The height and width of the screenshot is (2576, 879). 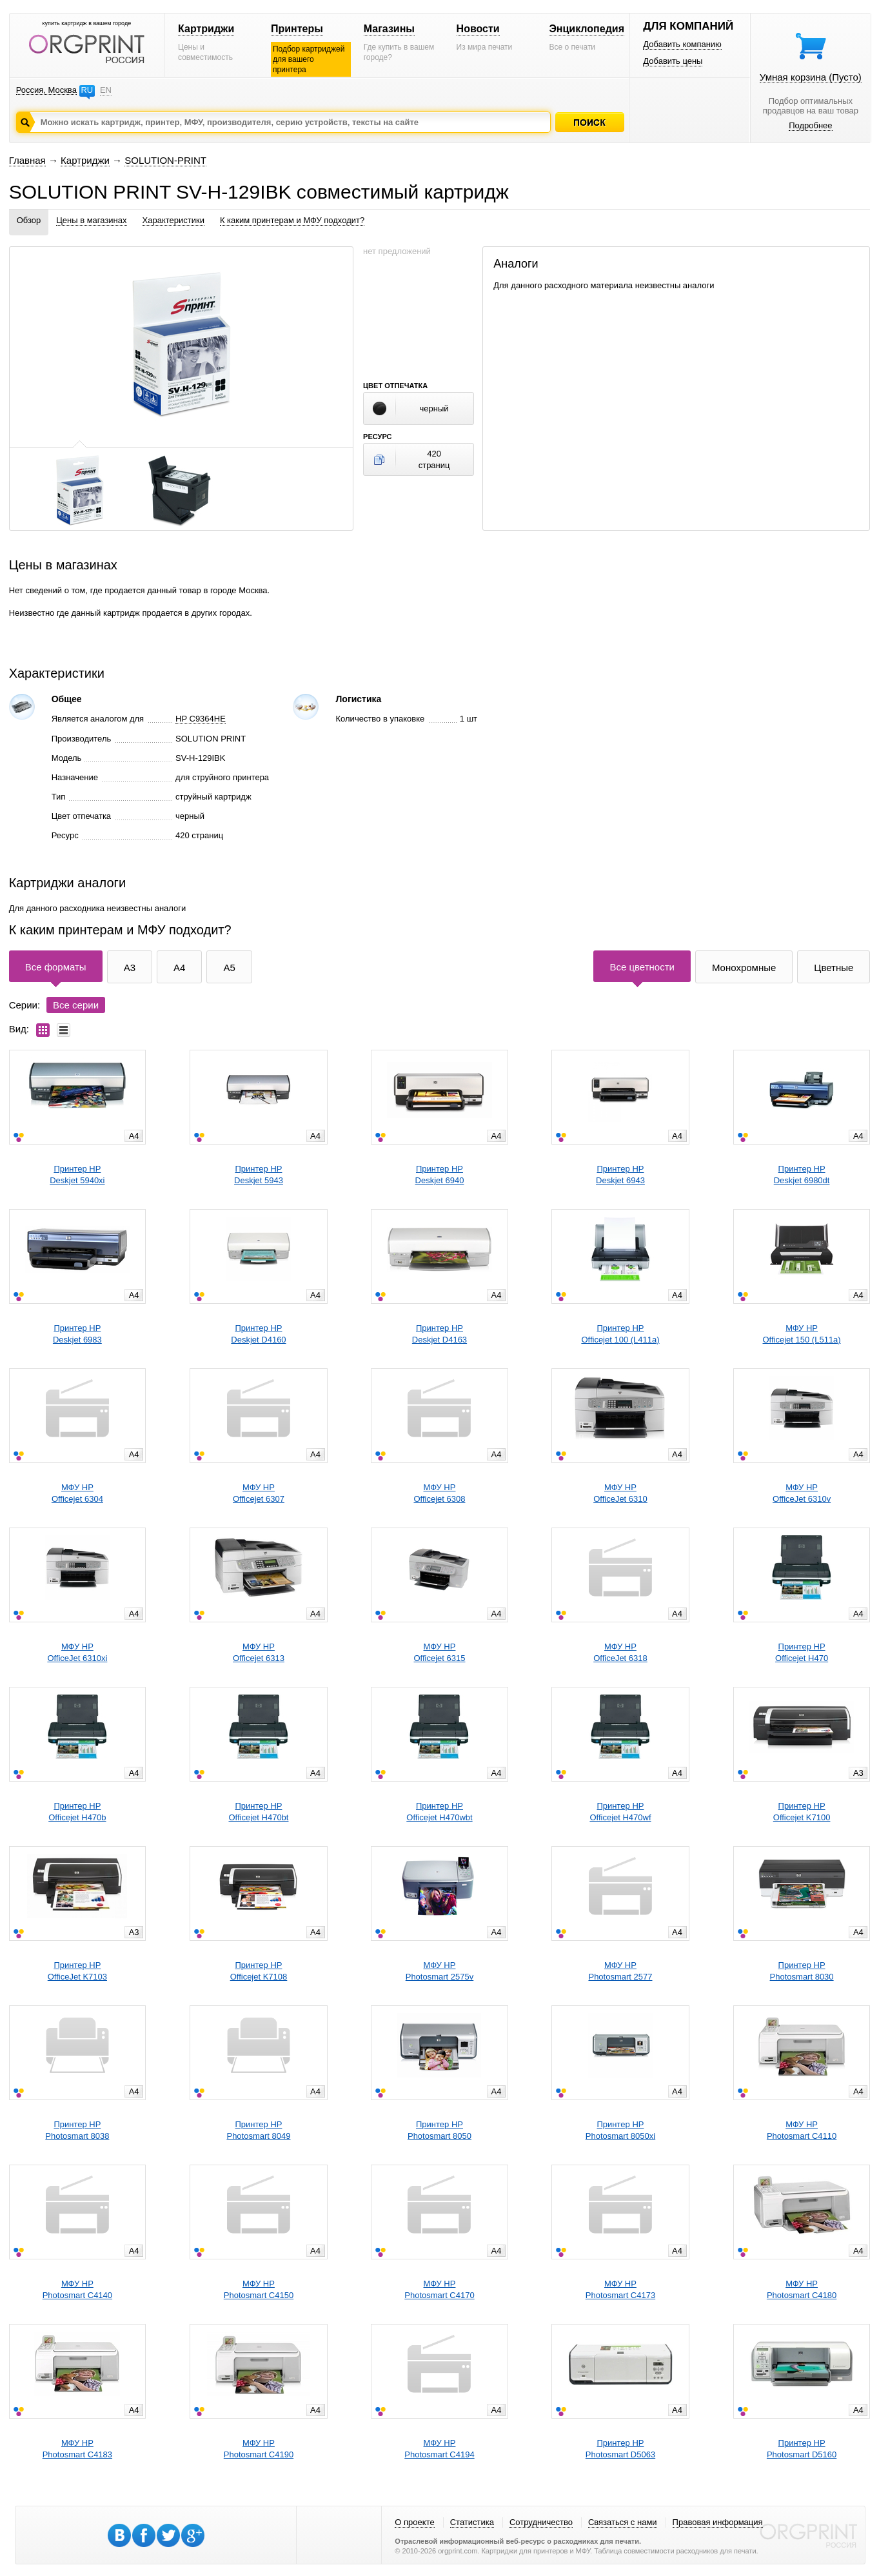 What do you see at coordinates (259, 1970) in the screenshot?
I see `Принтер HPOfficejet K7108` at bounding box center [259, 1970].